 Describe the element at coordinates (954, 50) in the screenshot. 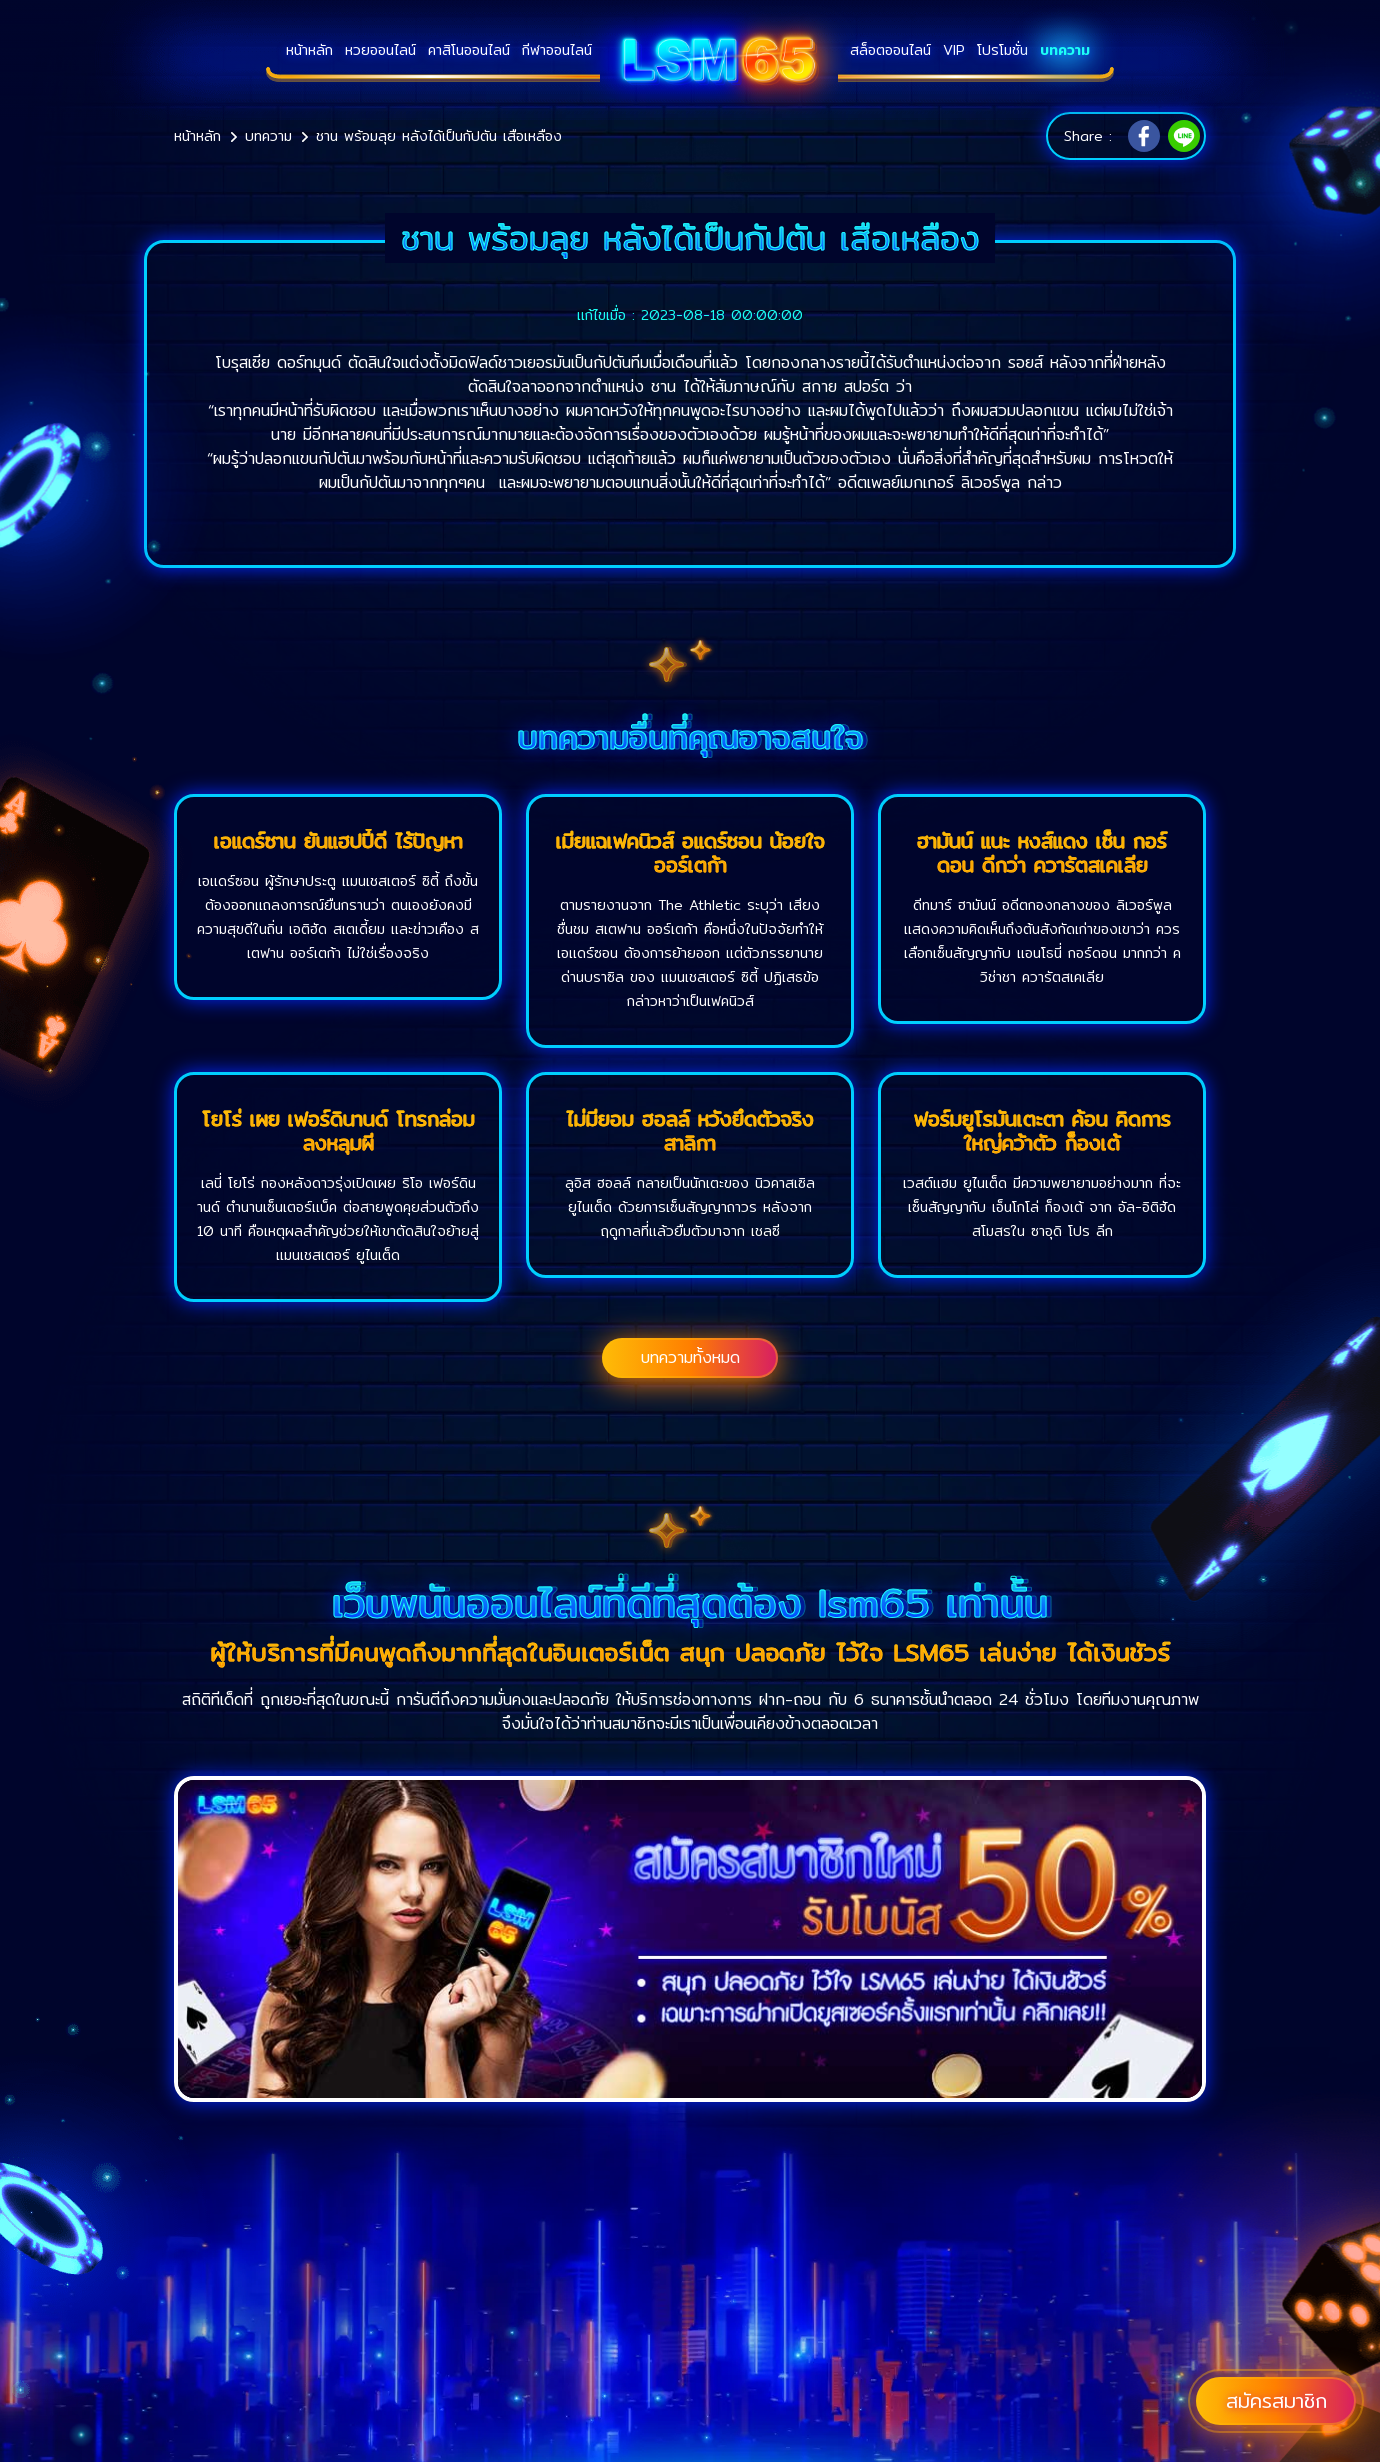

I see `VIP` at that location.